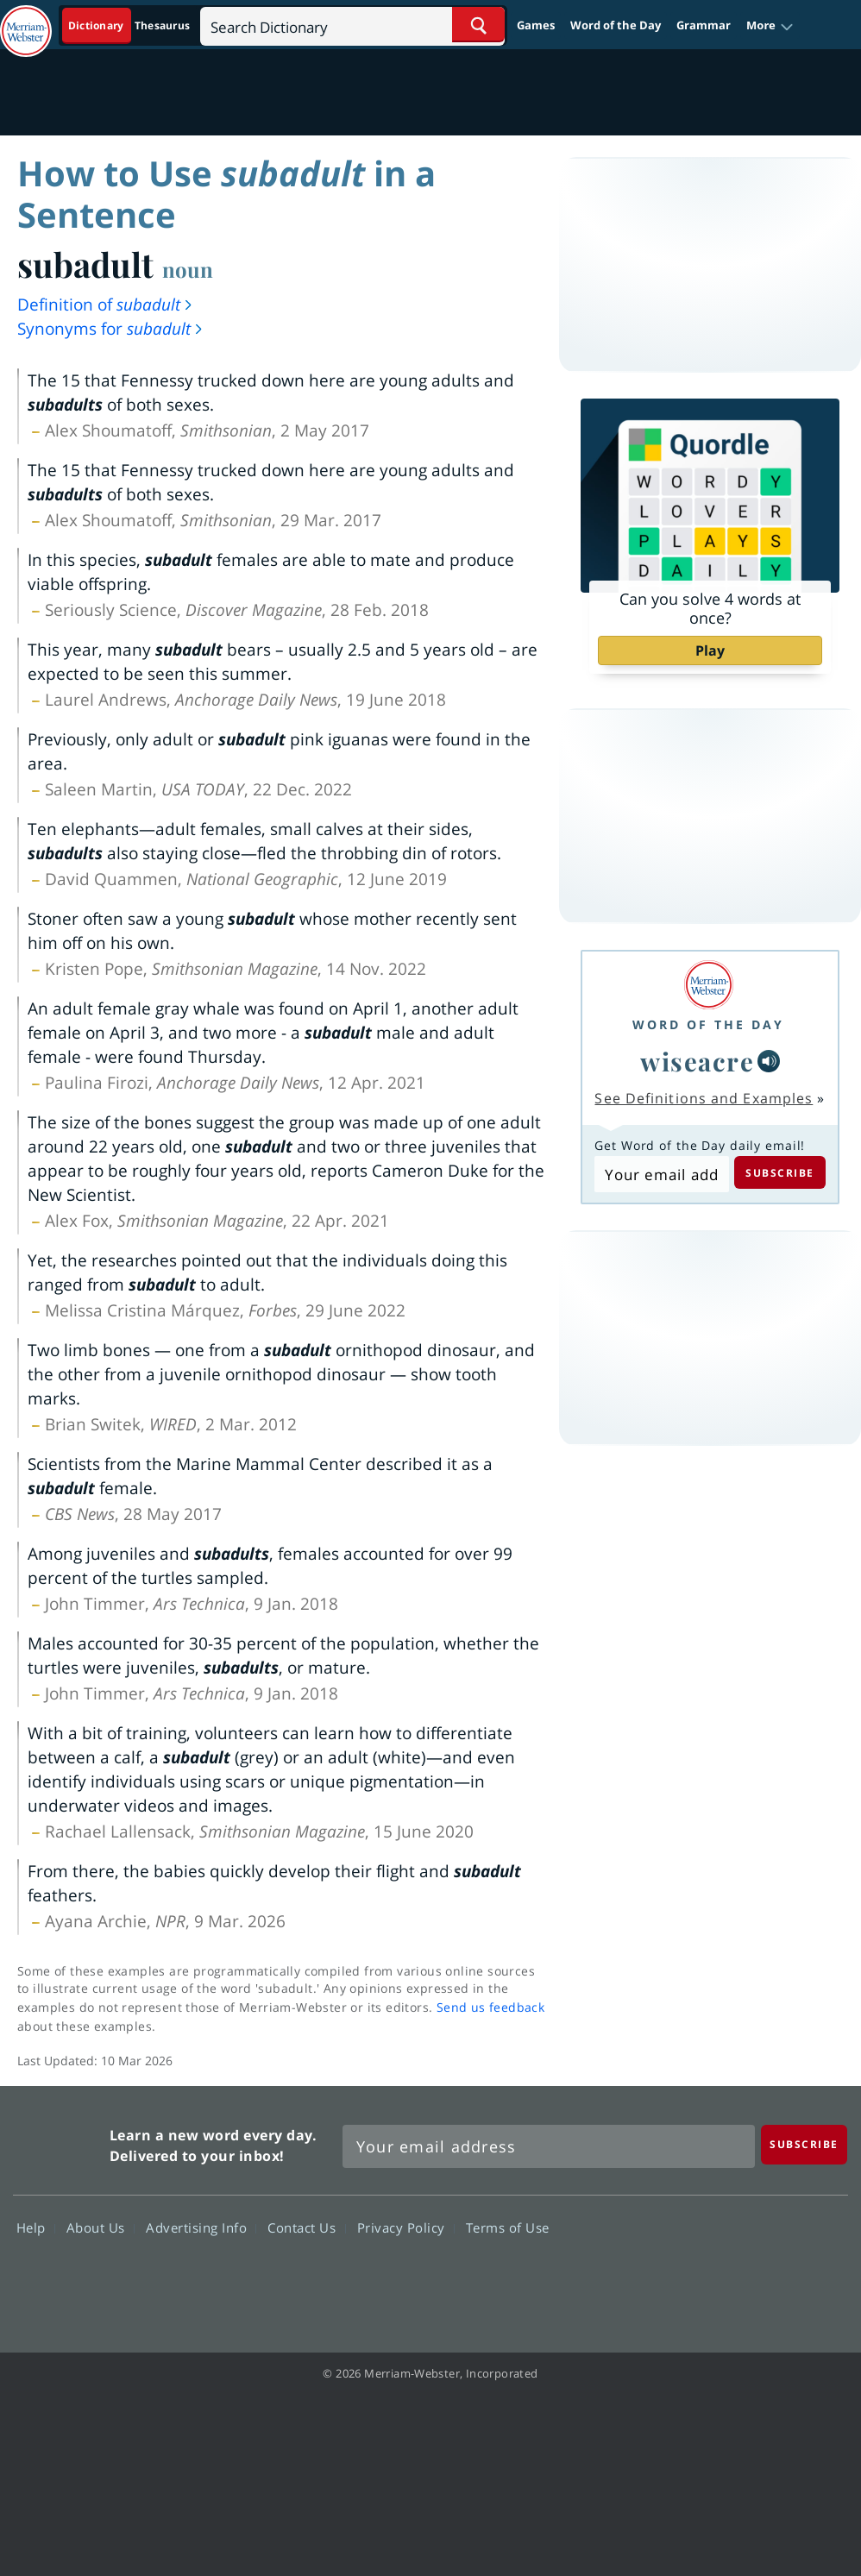 Image resolution: width=861 pixels, height=2576 pixels. Describe the element at coordinates (110, 328) in the screenshot. I see `Synonyms for` at that location.